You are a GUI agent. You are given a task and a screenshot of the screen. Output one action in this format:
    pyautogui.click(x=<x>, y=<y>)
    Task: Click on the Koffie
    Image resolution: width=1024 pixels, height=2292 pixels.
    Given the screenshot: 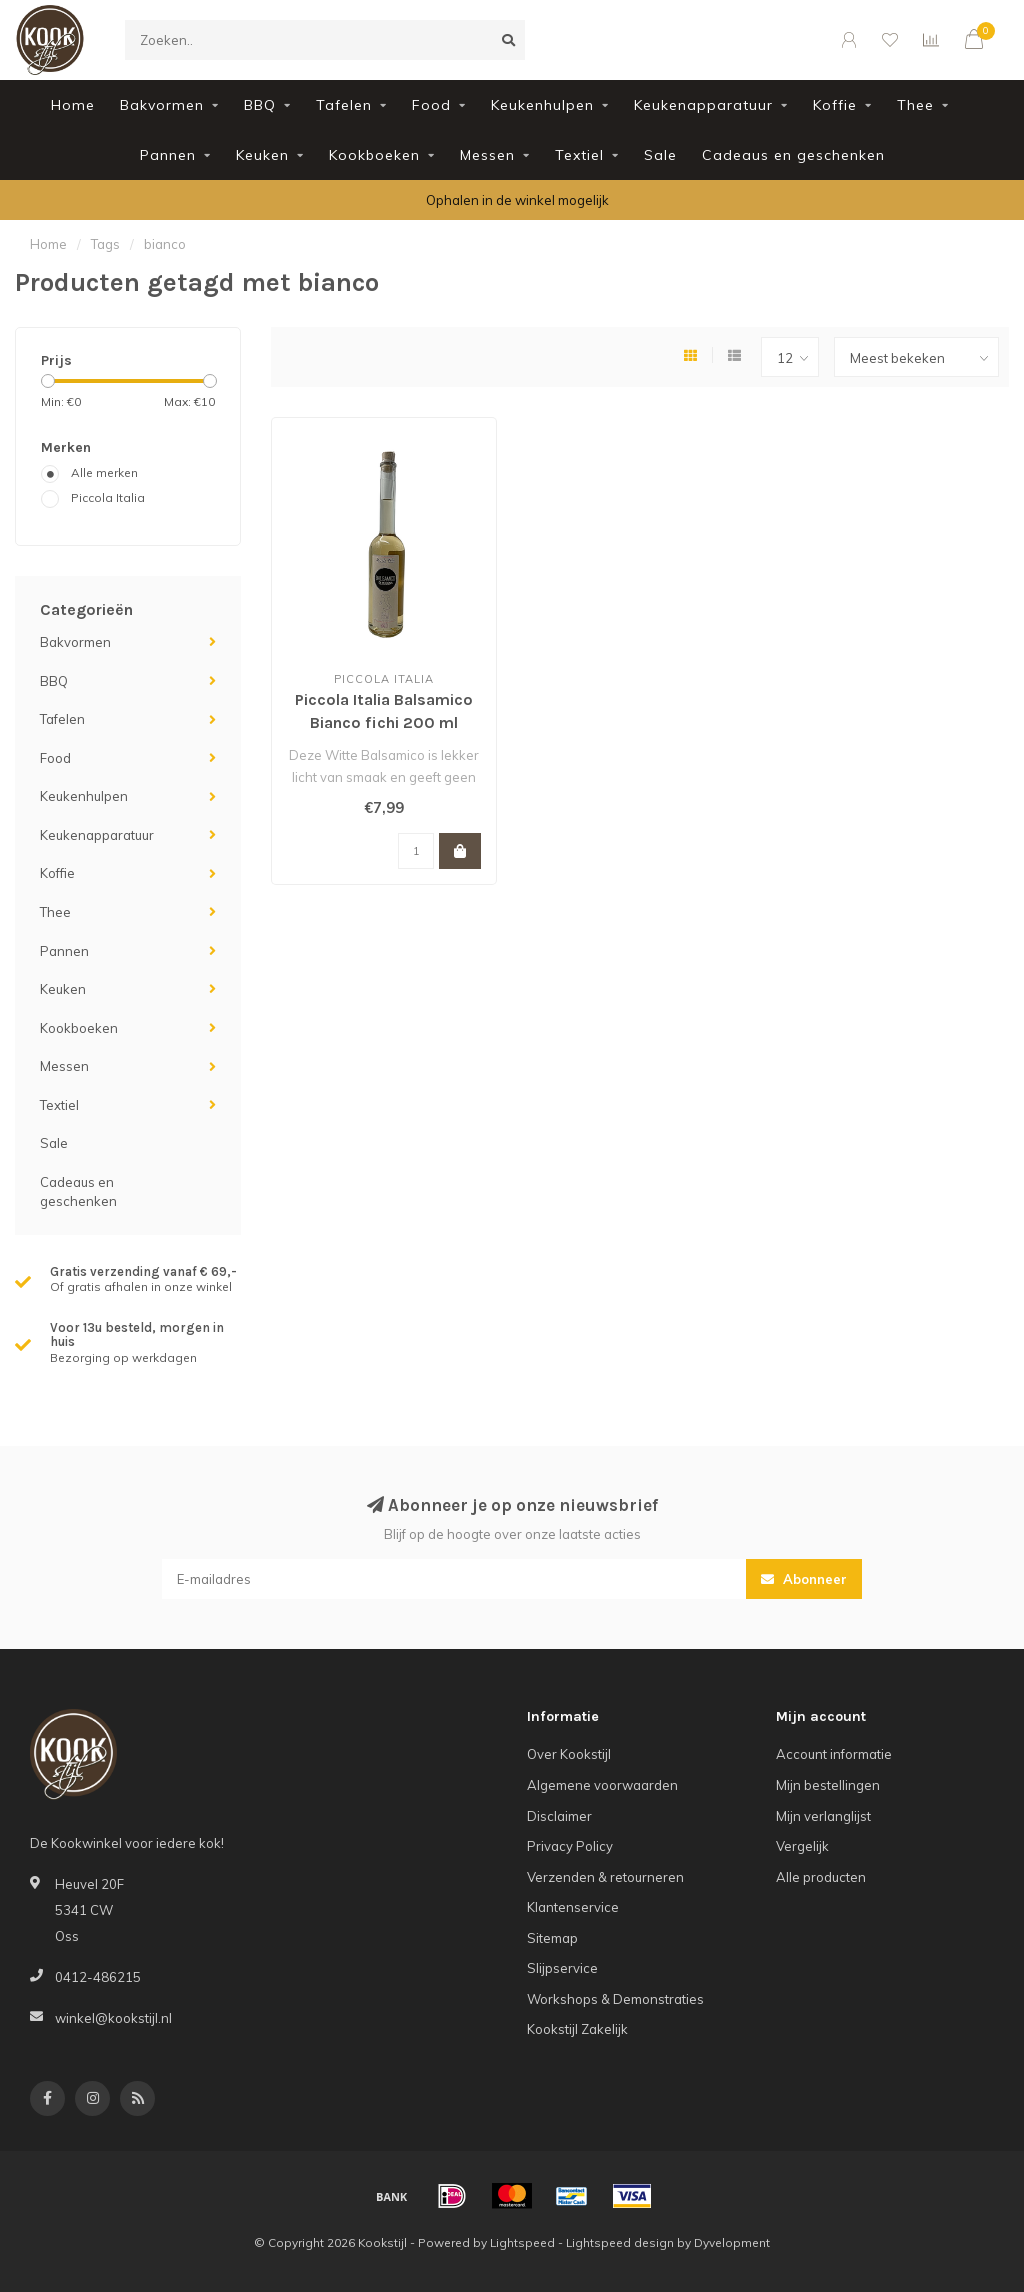 What is the action you would take?
    pyautogui.click(x=835, y=105)
    